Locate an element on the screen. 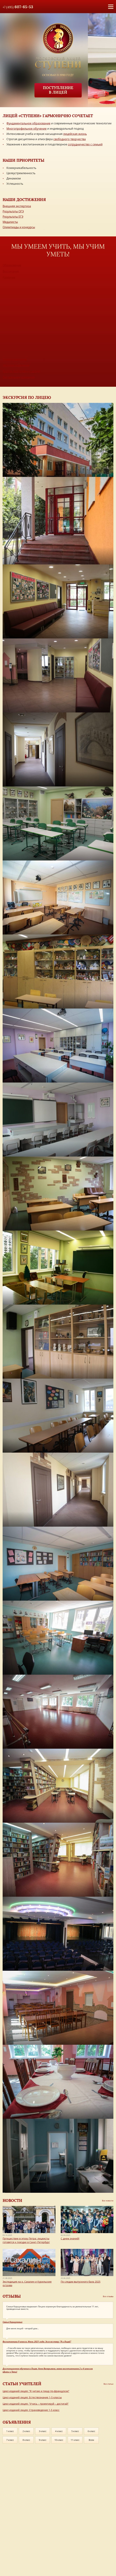  Цикл изданий лицея: “Я читаю и пишу по-французски” is located at coordinates (36, 2391).